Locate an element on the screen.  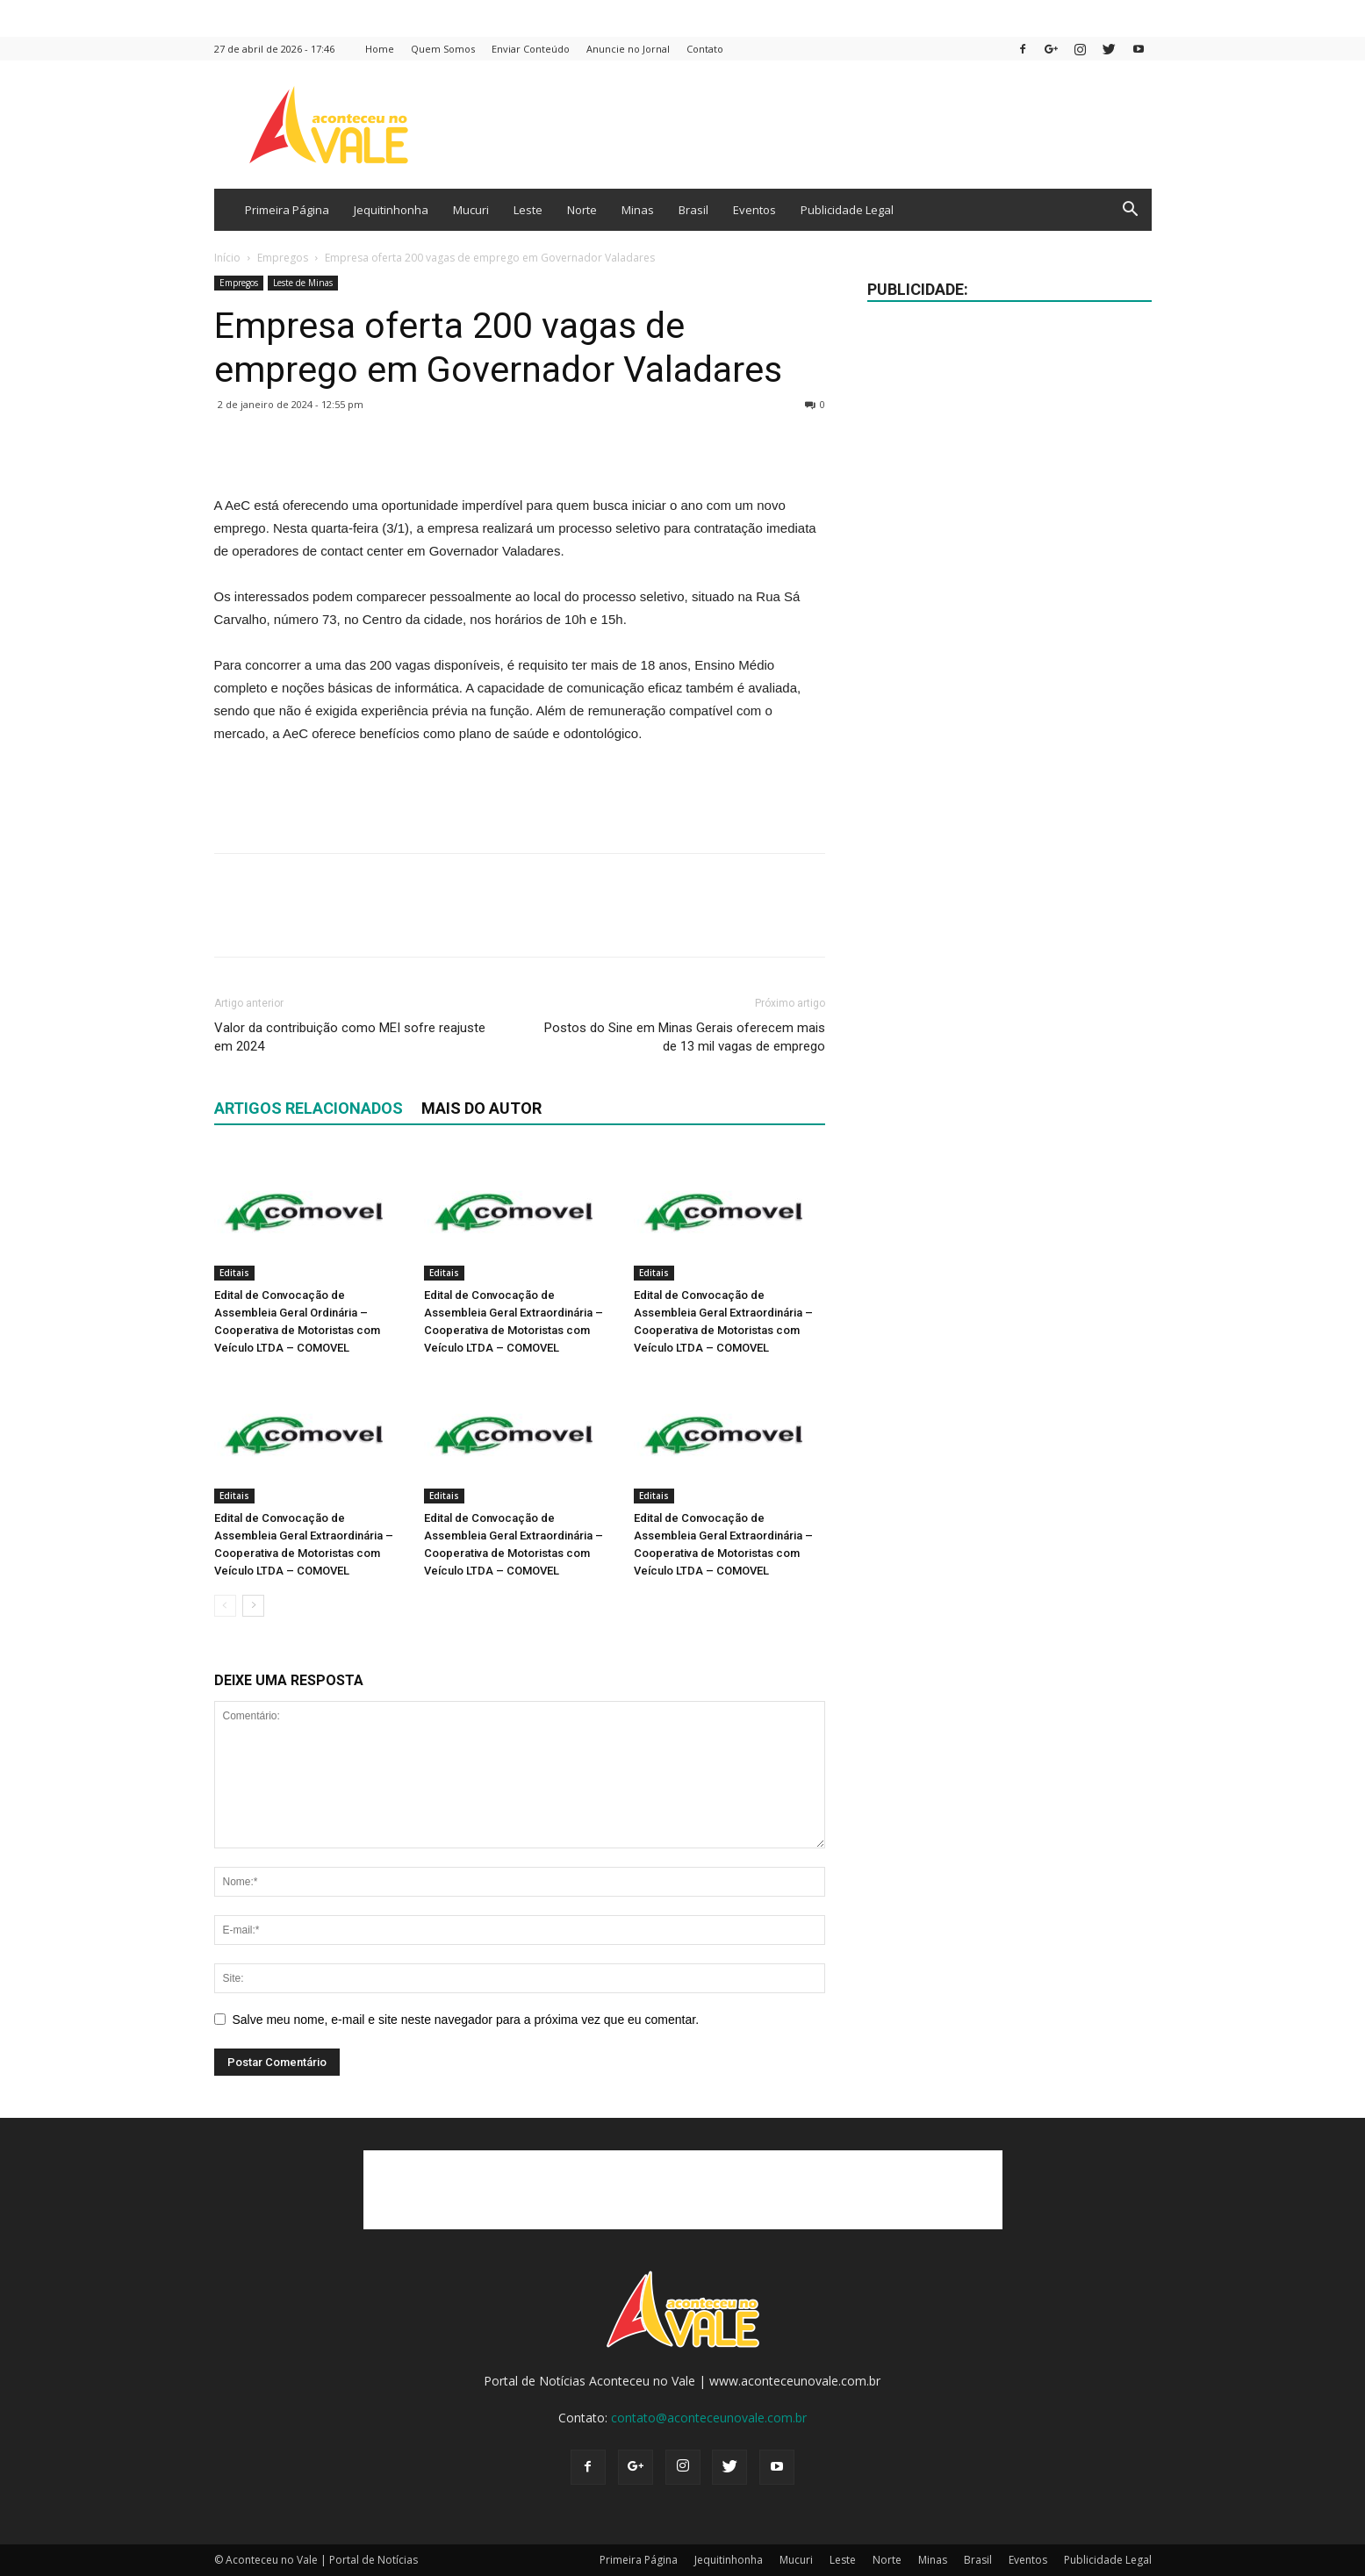
Jequitinhonha is located at coordinates (391, 210).